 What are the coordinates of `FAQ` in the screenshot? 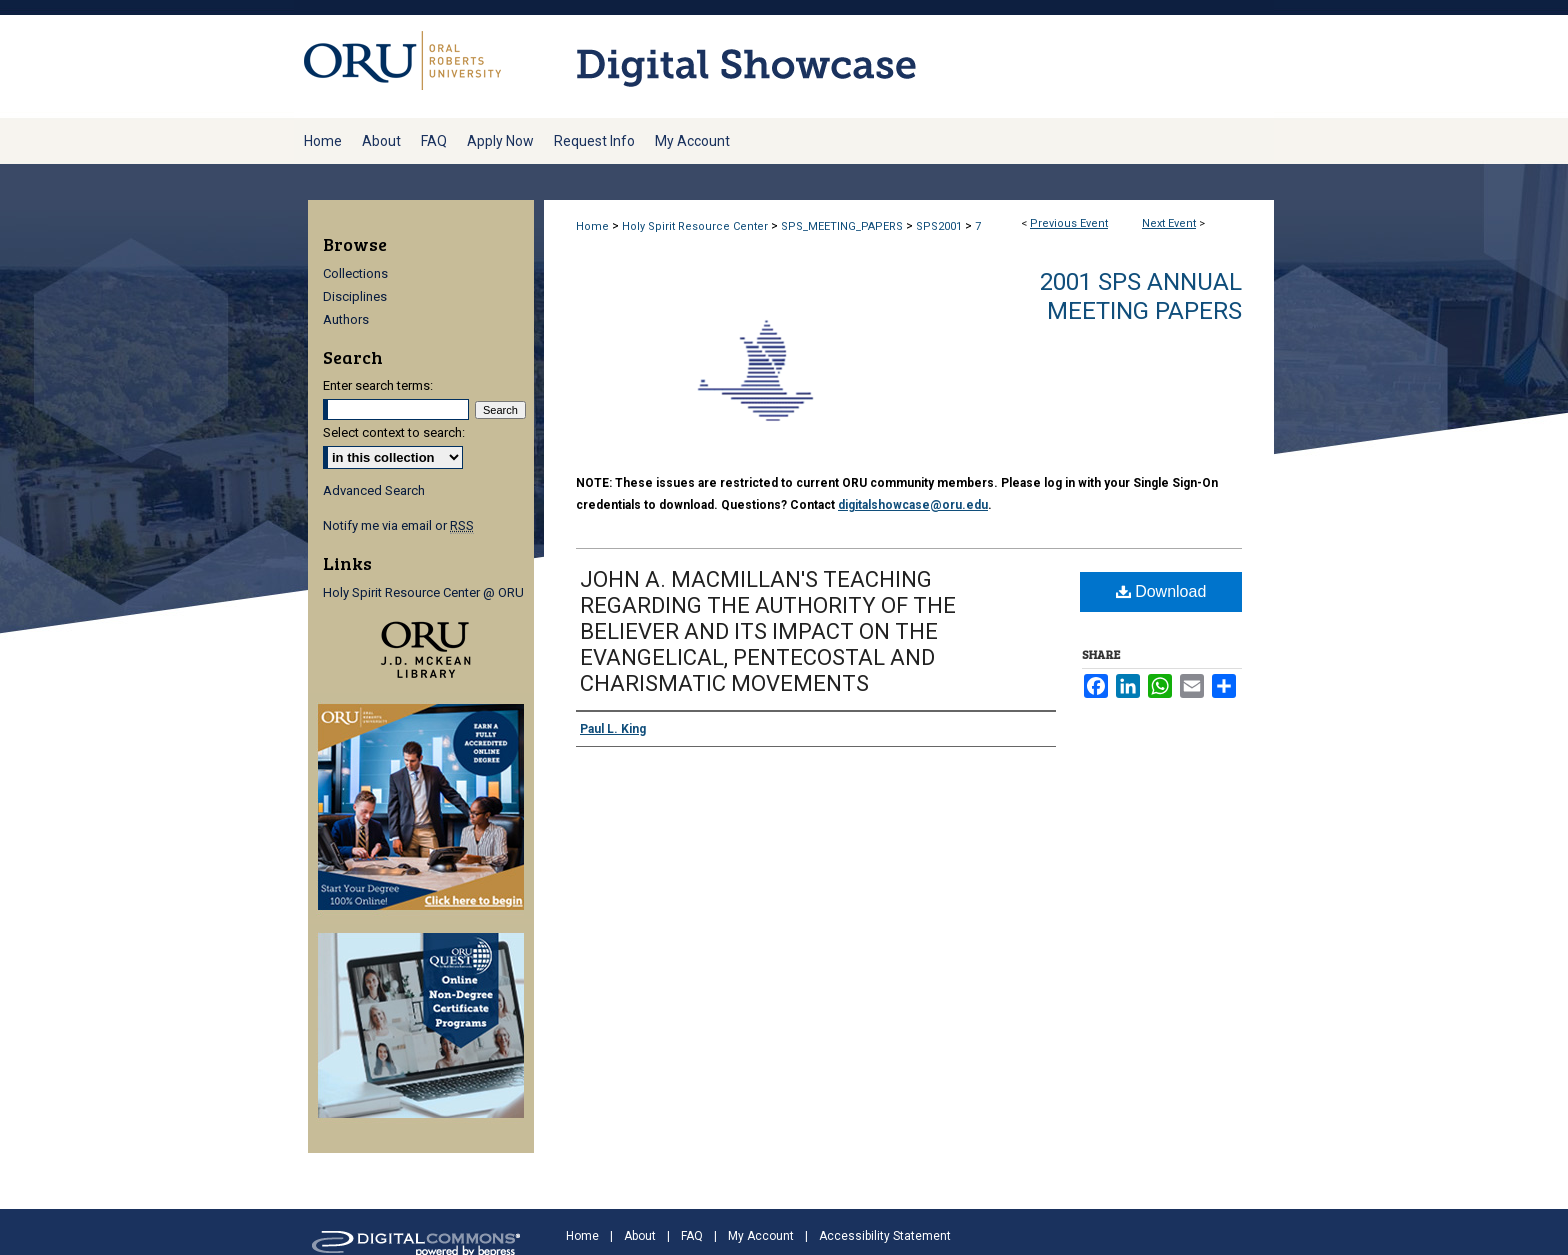 It's located at (692, 1236).